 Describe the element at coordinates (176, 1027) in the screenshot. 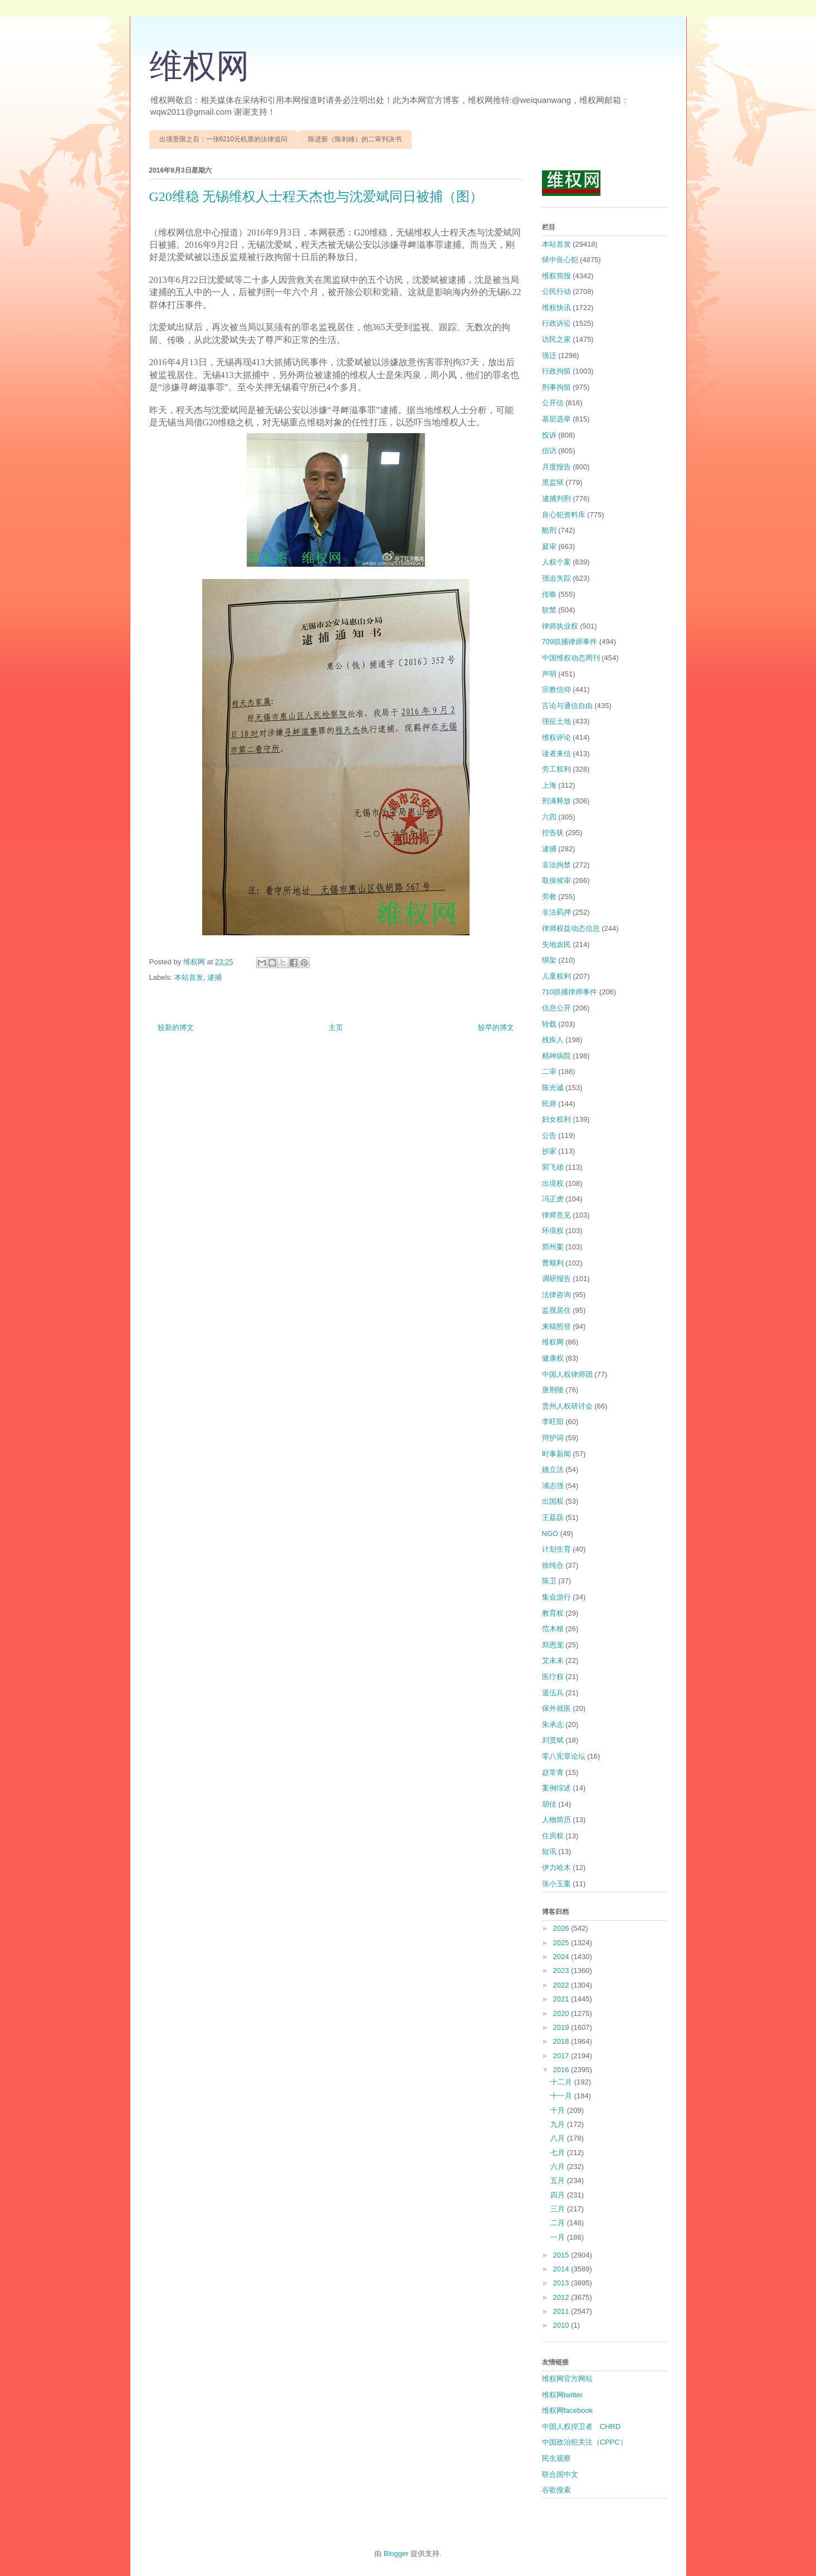

I see `较新的博文` at that location.